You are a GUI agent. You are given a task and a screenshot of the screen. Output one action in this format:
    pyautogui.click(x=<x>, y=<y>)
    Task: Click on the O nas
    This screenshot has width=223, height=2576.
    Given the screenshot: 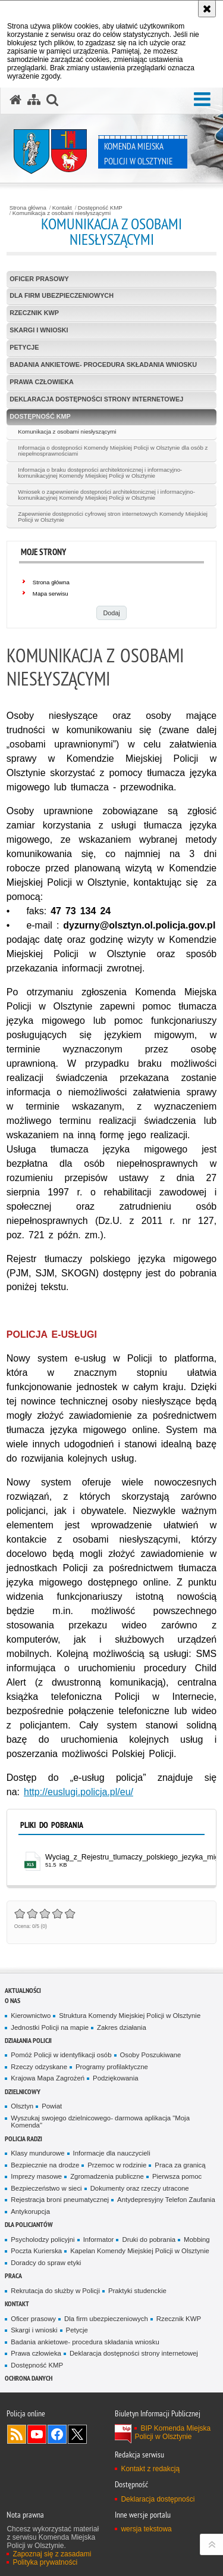 What is the action you would take?
    pyautogui.click(x=12, y=2000)
    